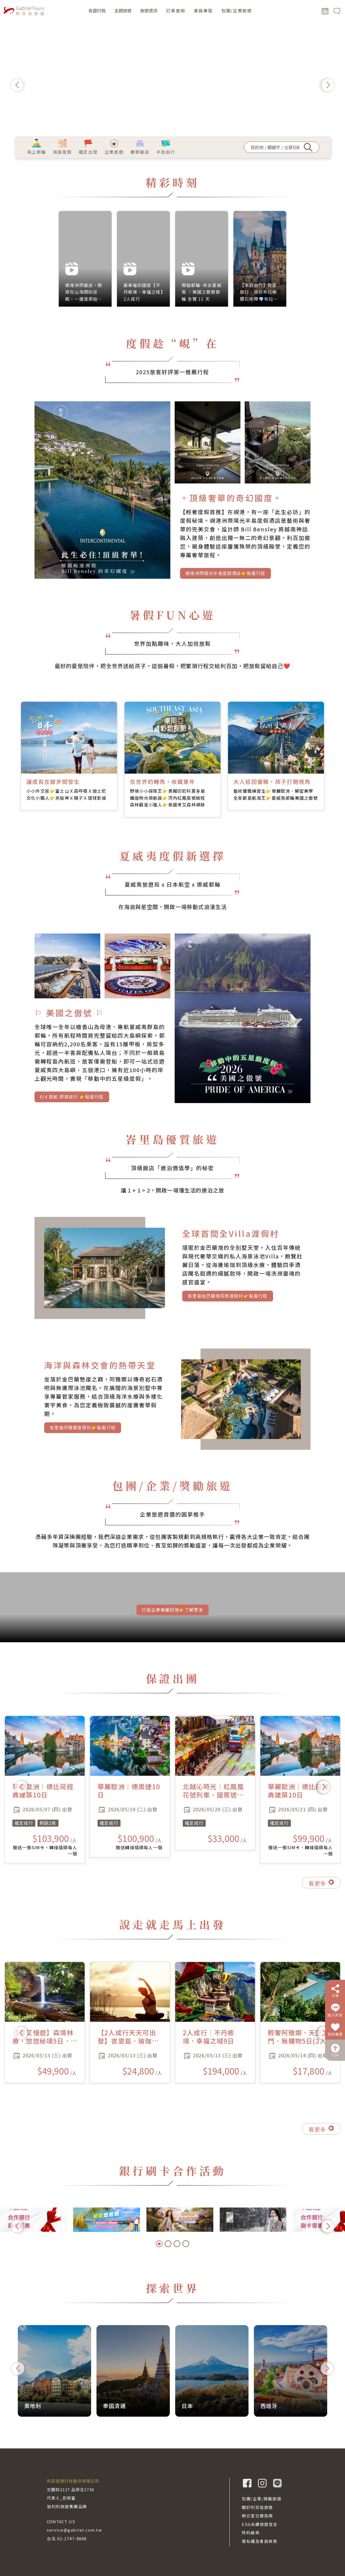  What do you see at coordinates (67, 2538) in the screenshot?
I see `台北 02-2747-8888` at bounding box center [67, 2538].